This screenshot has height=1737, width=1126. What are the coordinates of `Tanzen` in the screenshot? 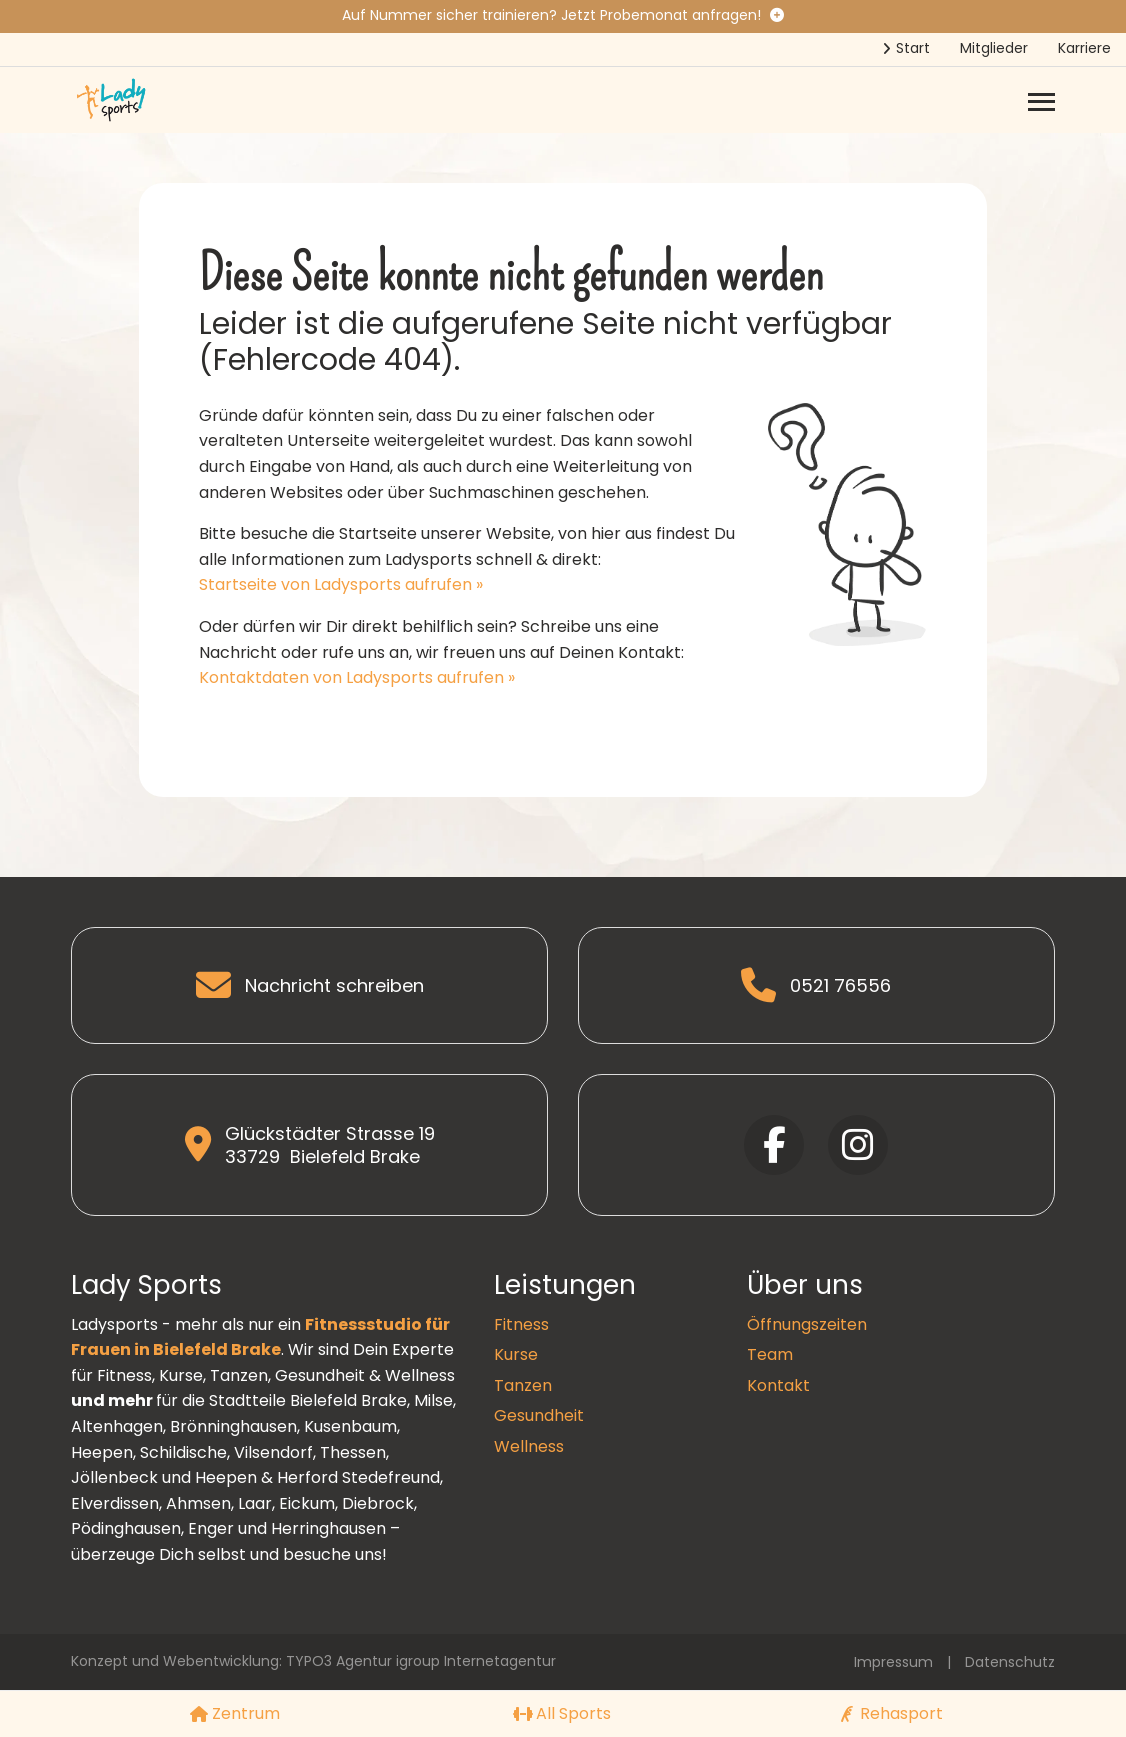 It's located at (523, 1385).